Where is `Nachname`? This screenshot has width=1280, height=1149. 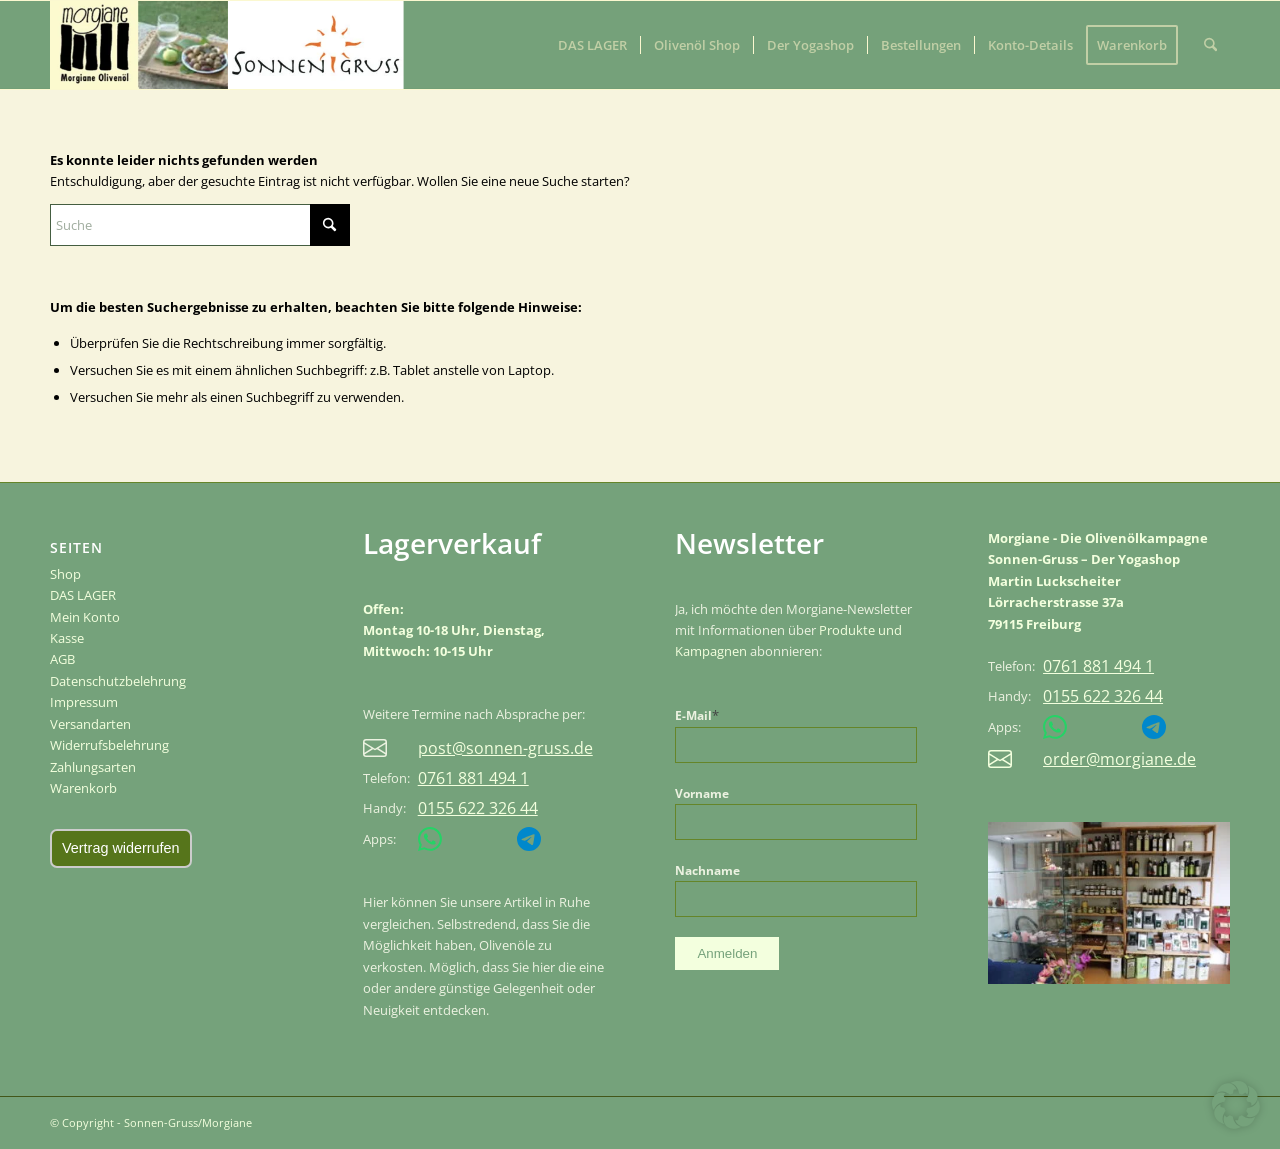 Nachname is located at coordinates (707, 870).